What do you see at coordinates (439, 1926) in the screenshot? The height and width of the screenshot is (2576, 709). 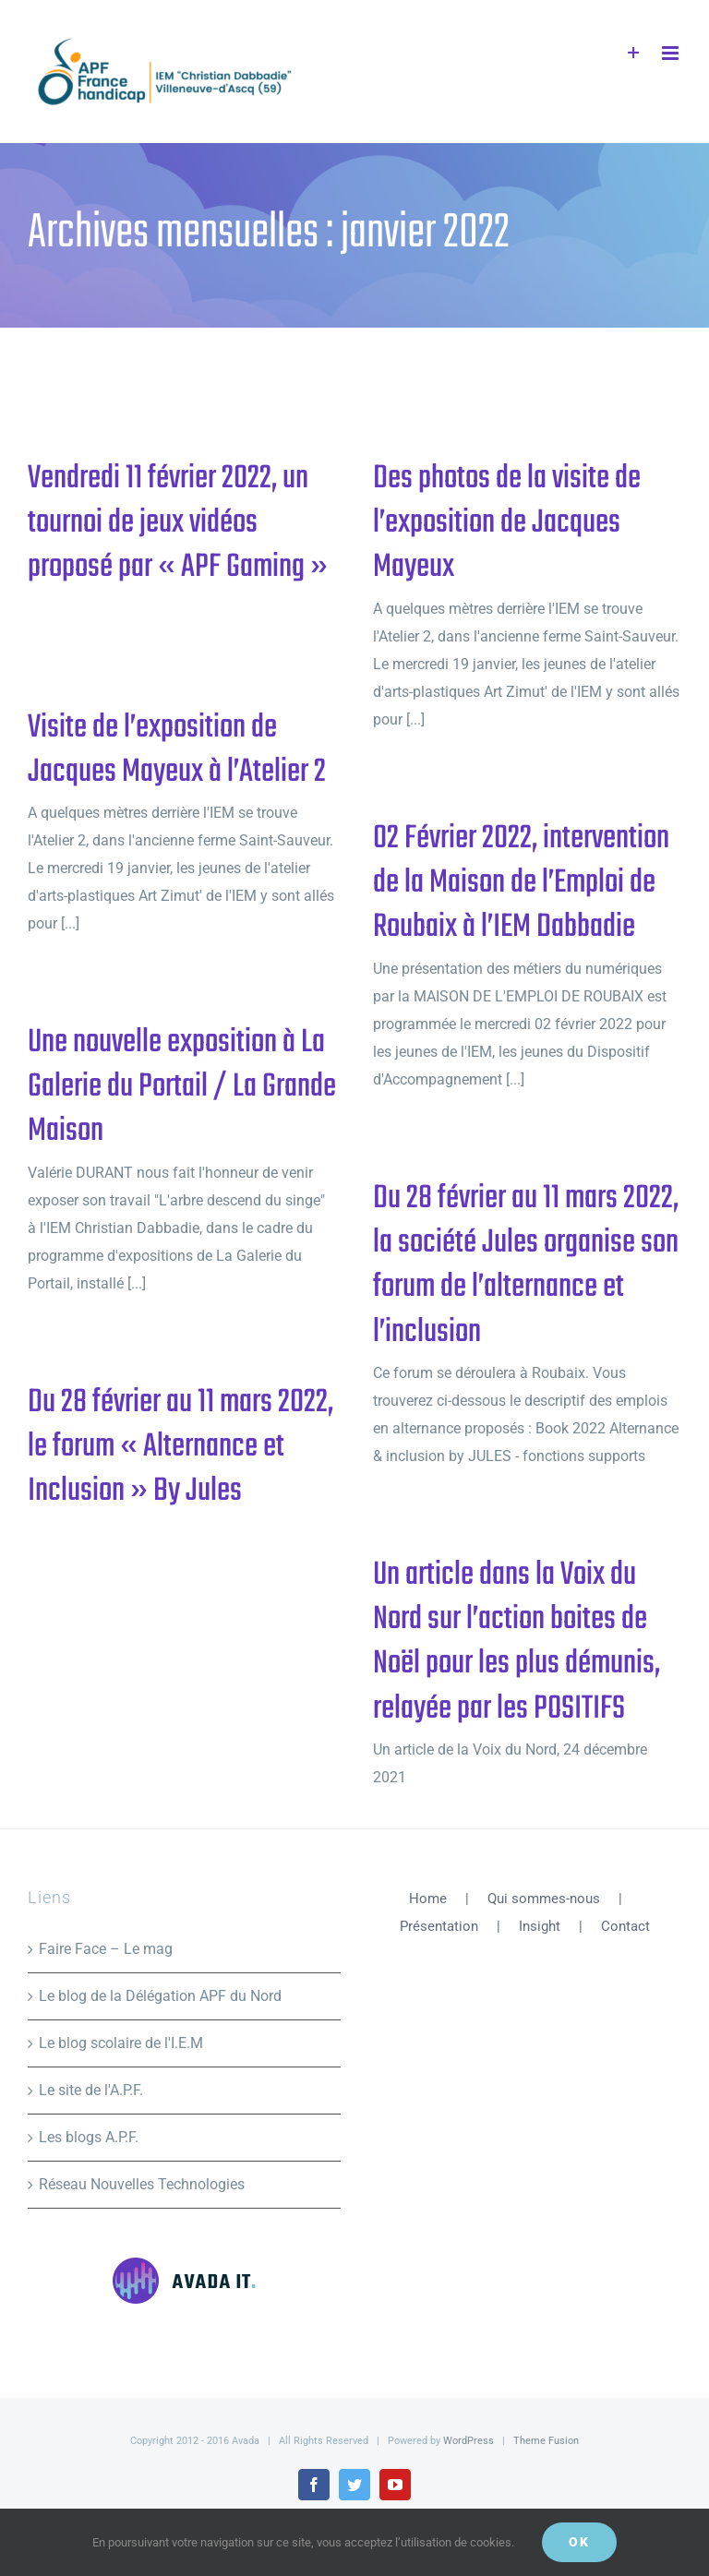 I see `Présentation` at bounding box center [439, 1926].